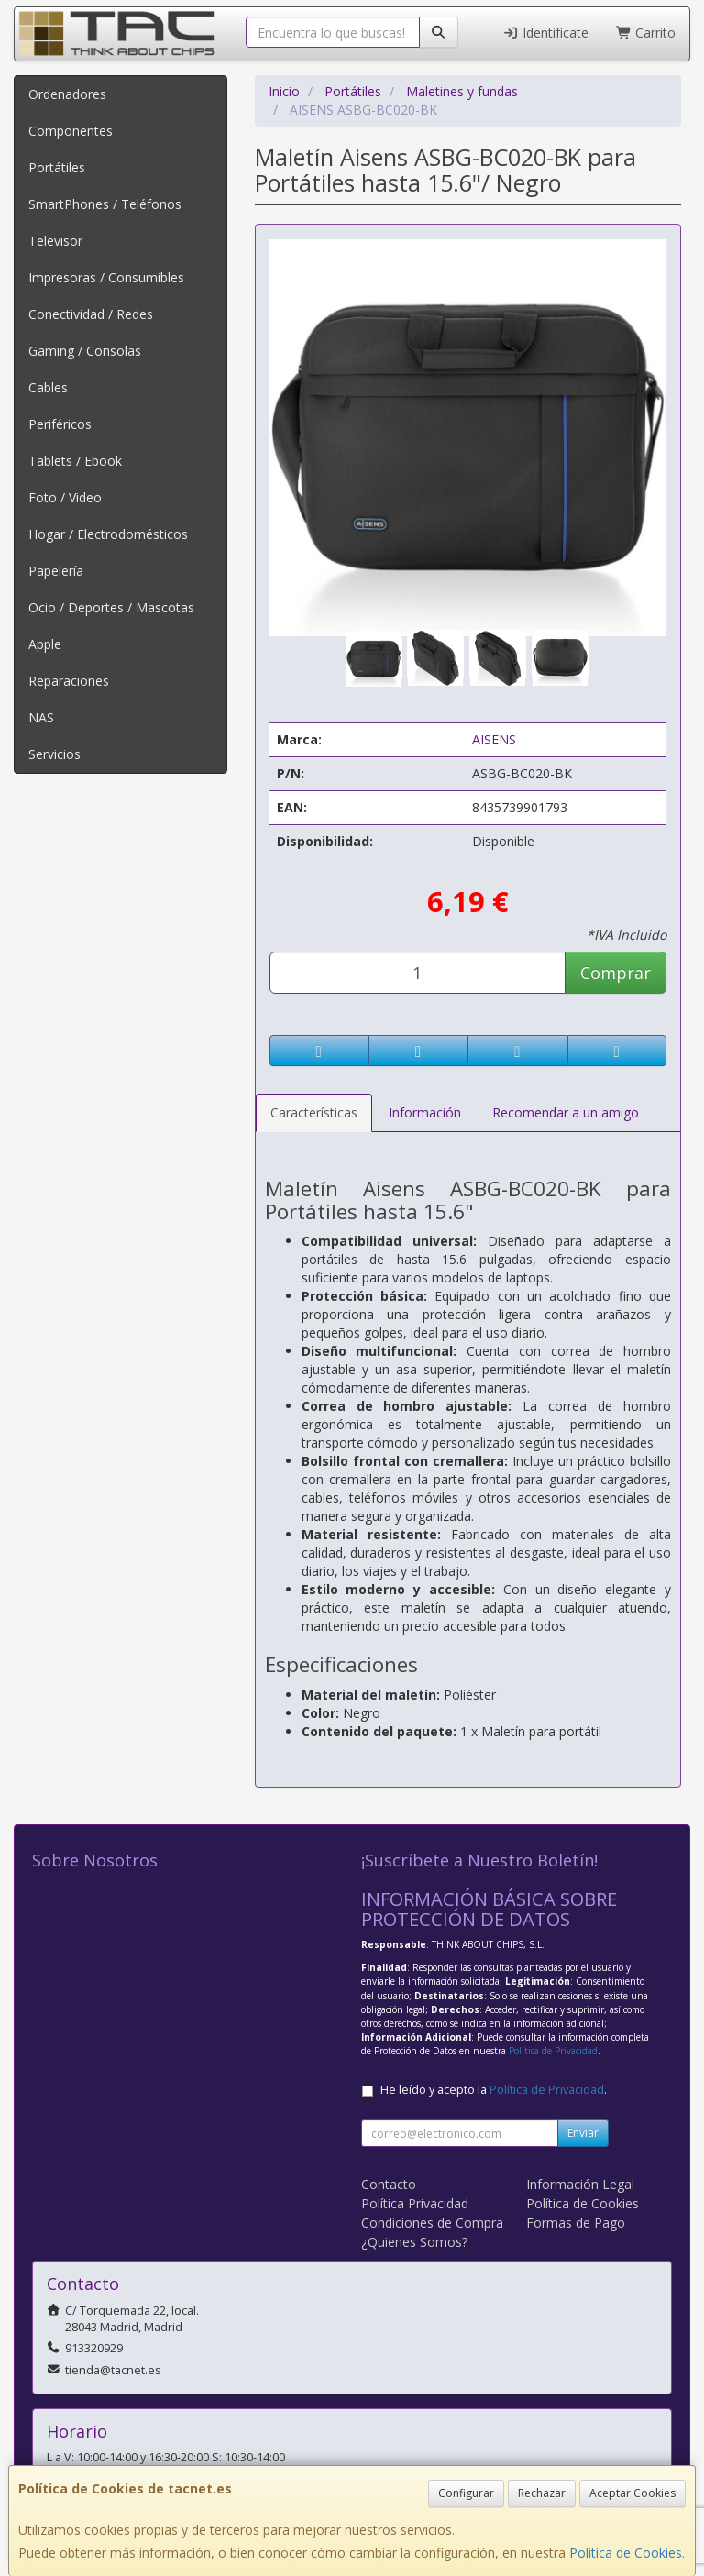  What do you see at coordinates (388, 2184) in the screenshot?
I see `Contacto` at bounding box center [388, 2184].